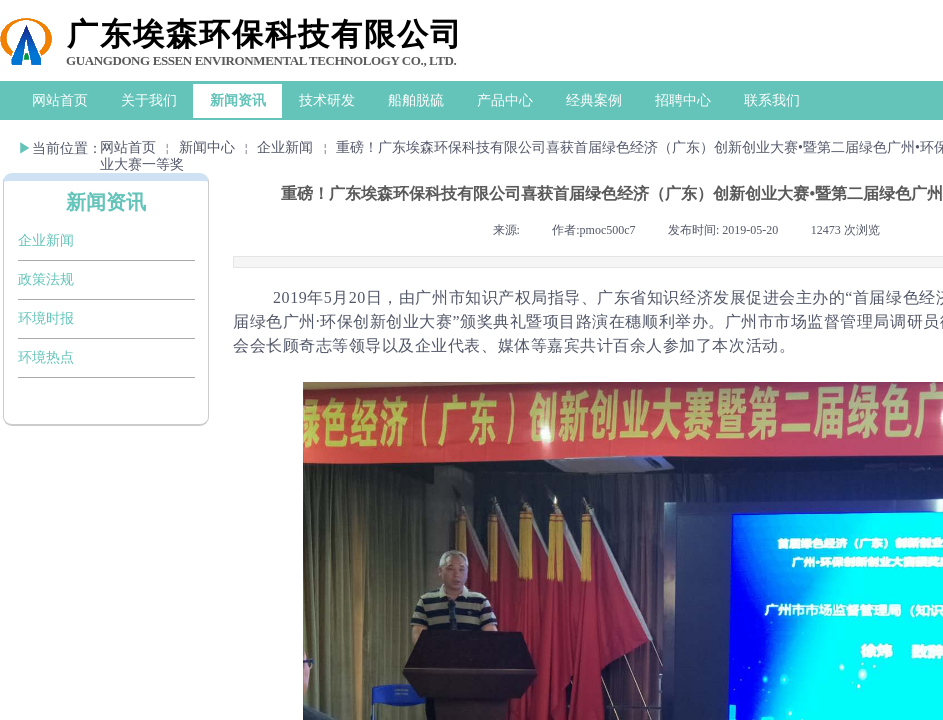 Image resolution: width=943 pixels, height=720 pixels. What do you see at coordinates (46, 318) in the screenshot?
I see `环境时报` at bounding box center [46, 318].